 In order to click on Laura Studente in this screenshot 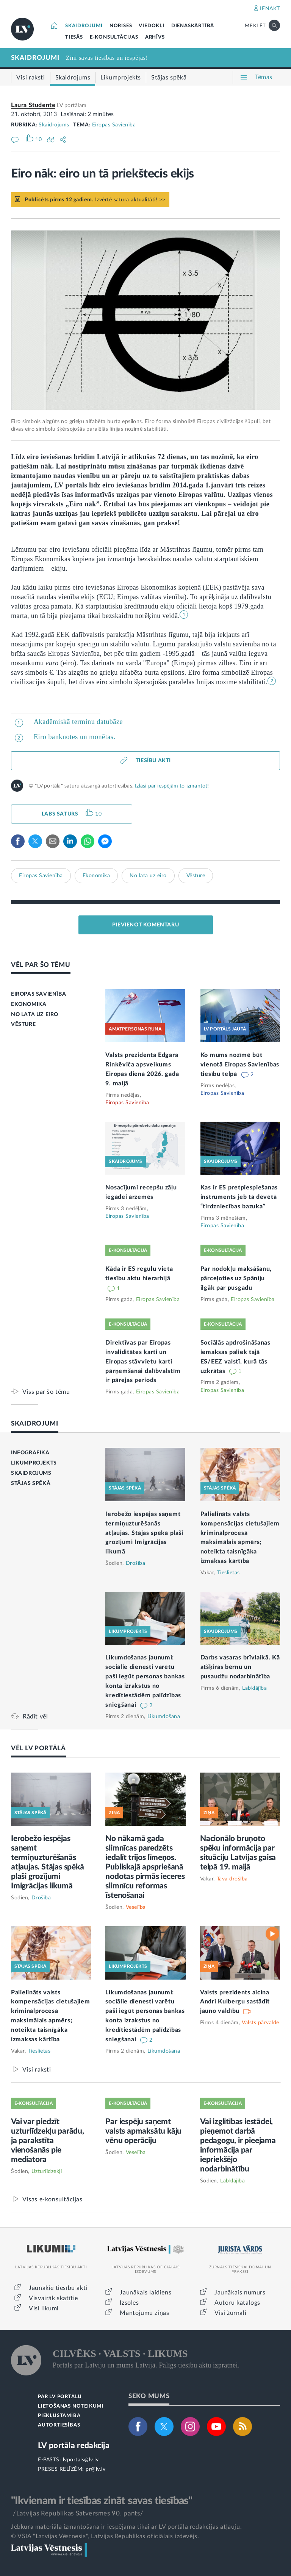, I will do `click(33, 105)`.